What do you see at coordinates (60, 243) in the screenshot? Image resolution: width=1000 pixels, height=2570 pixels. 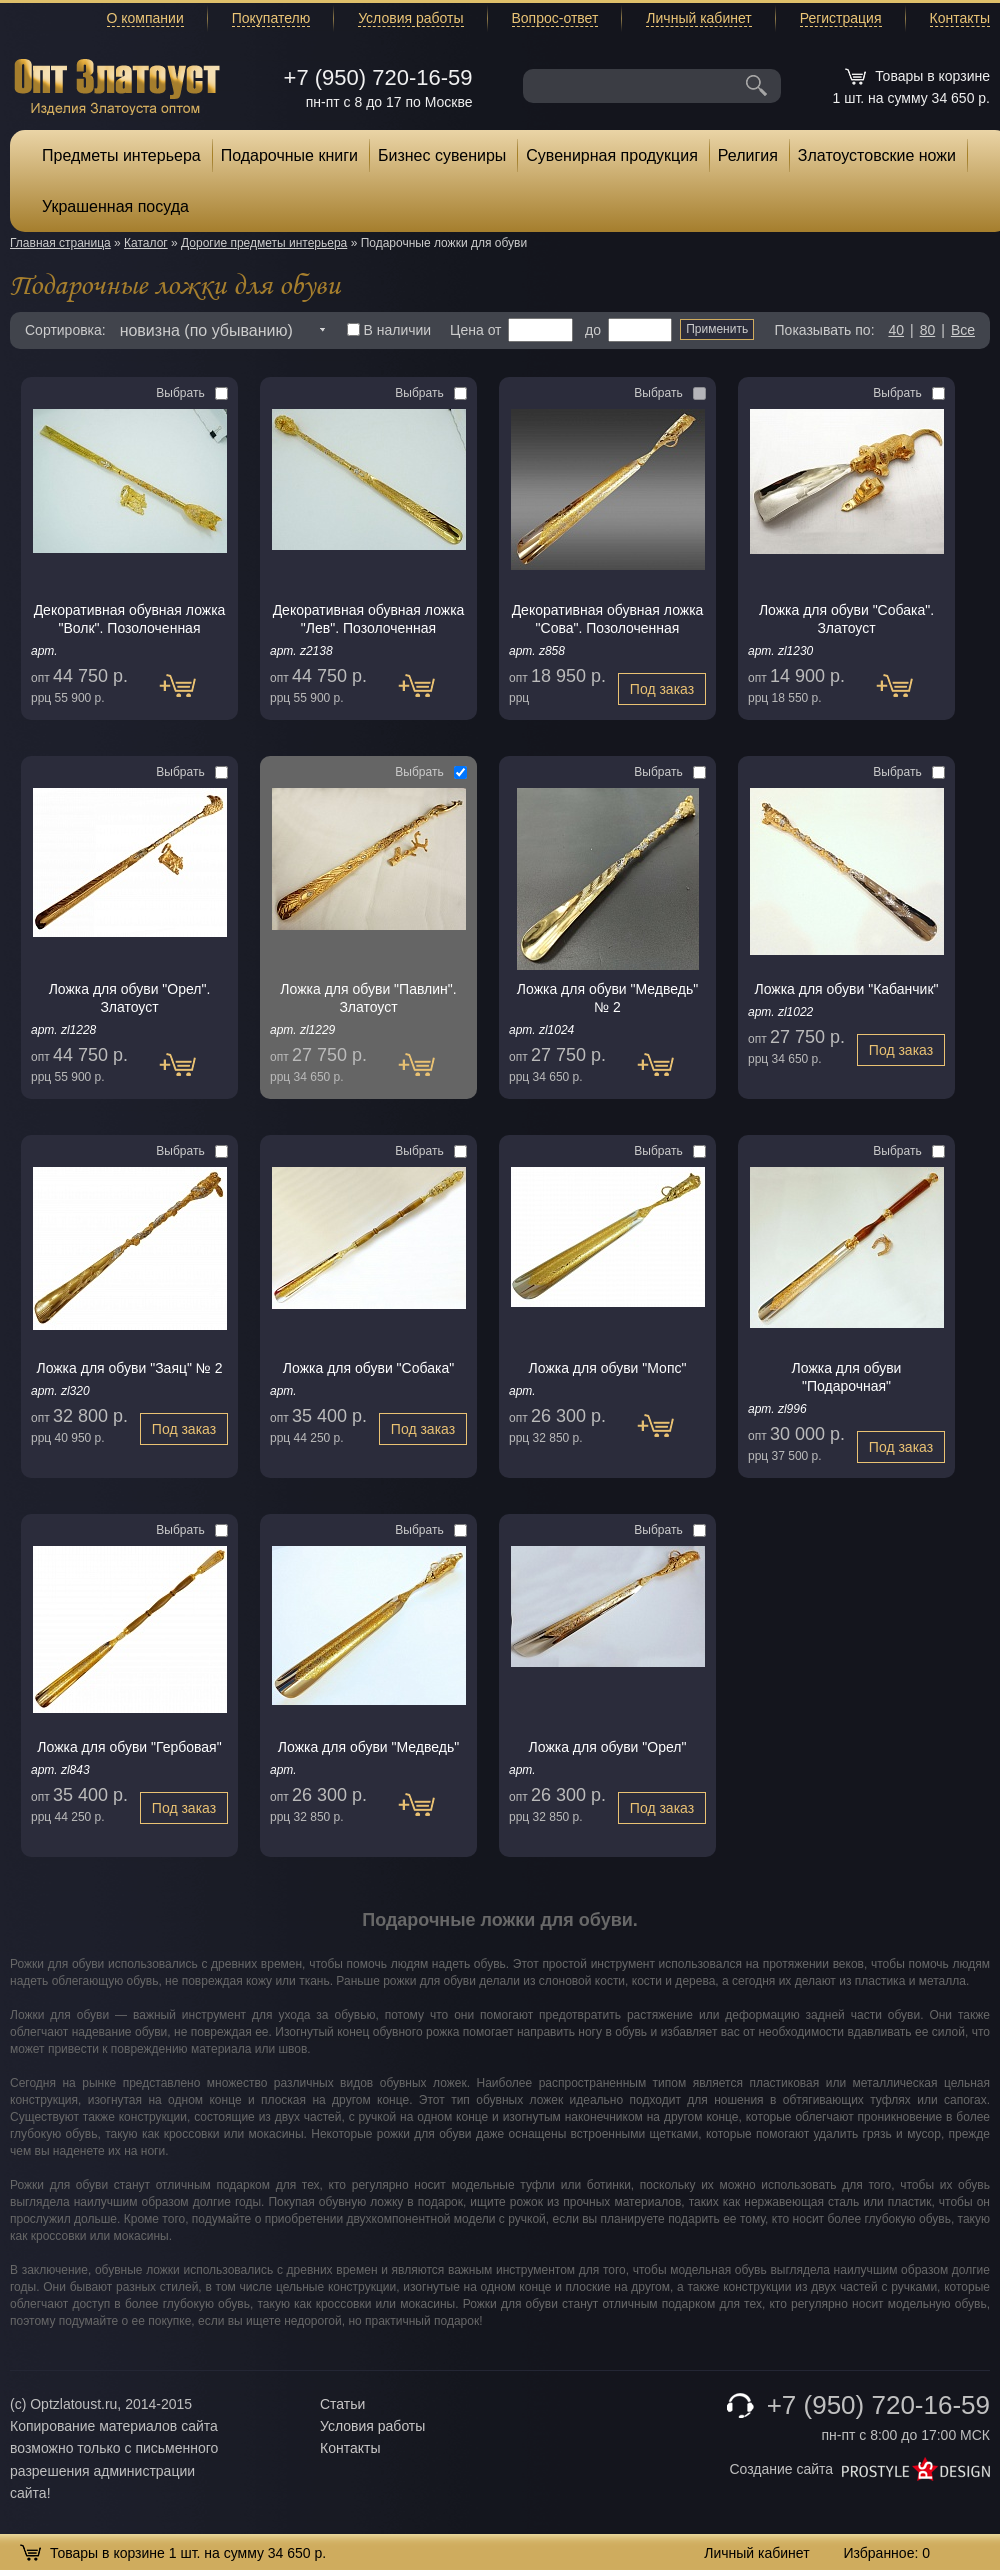 I see `Главная страница` at bounding box center [60, 243].